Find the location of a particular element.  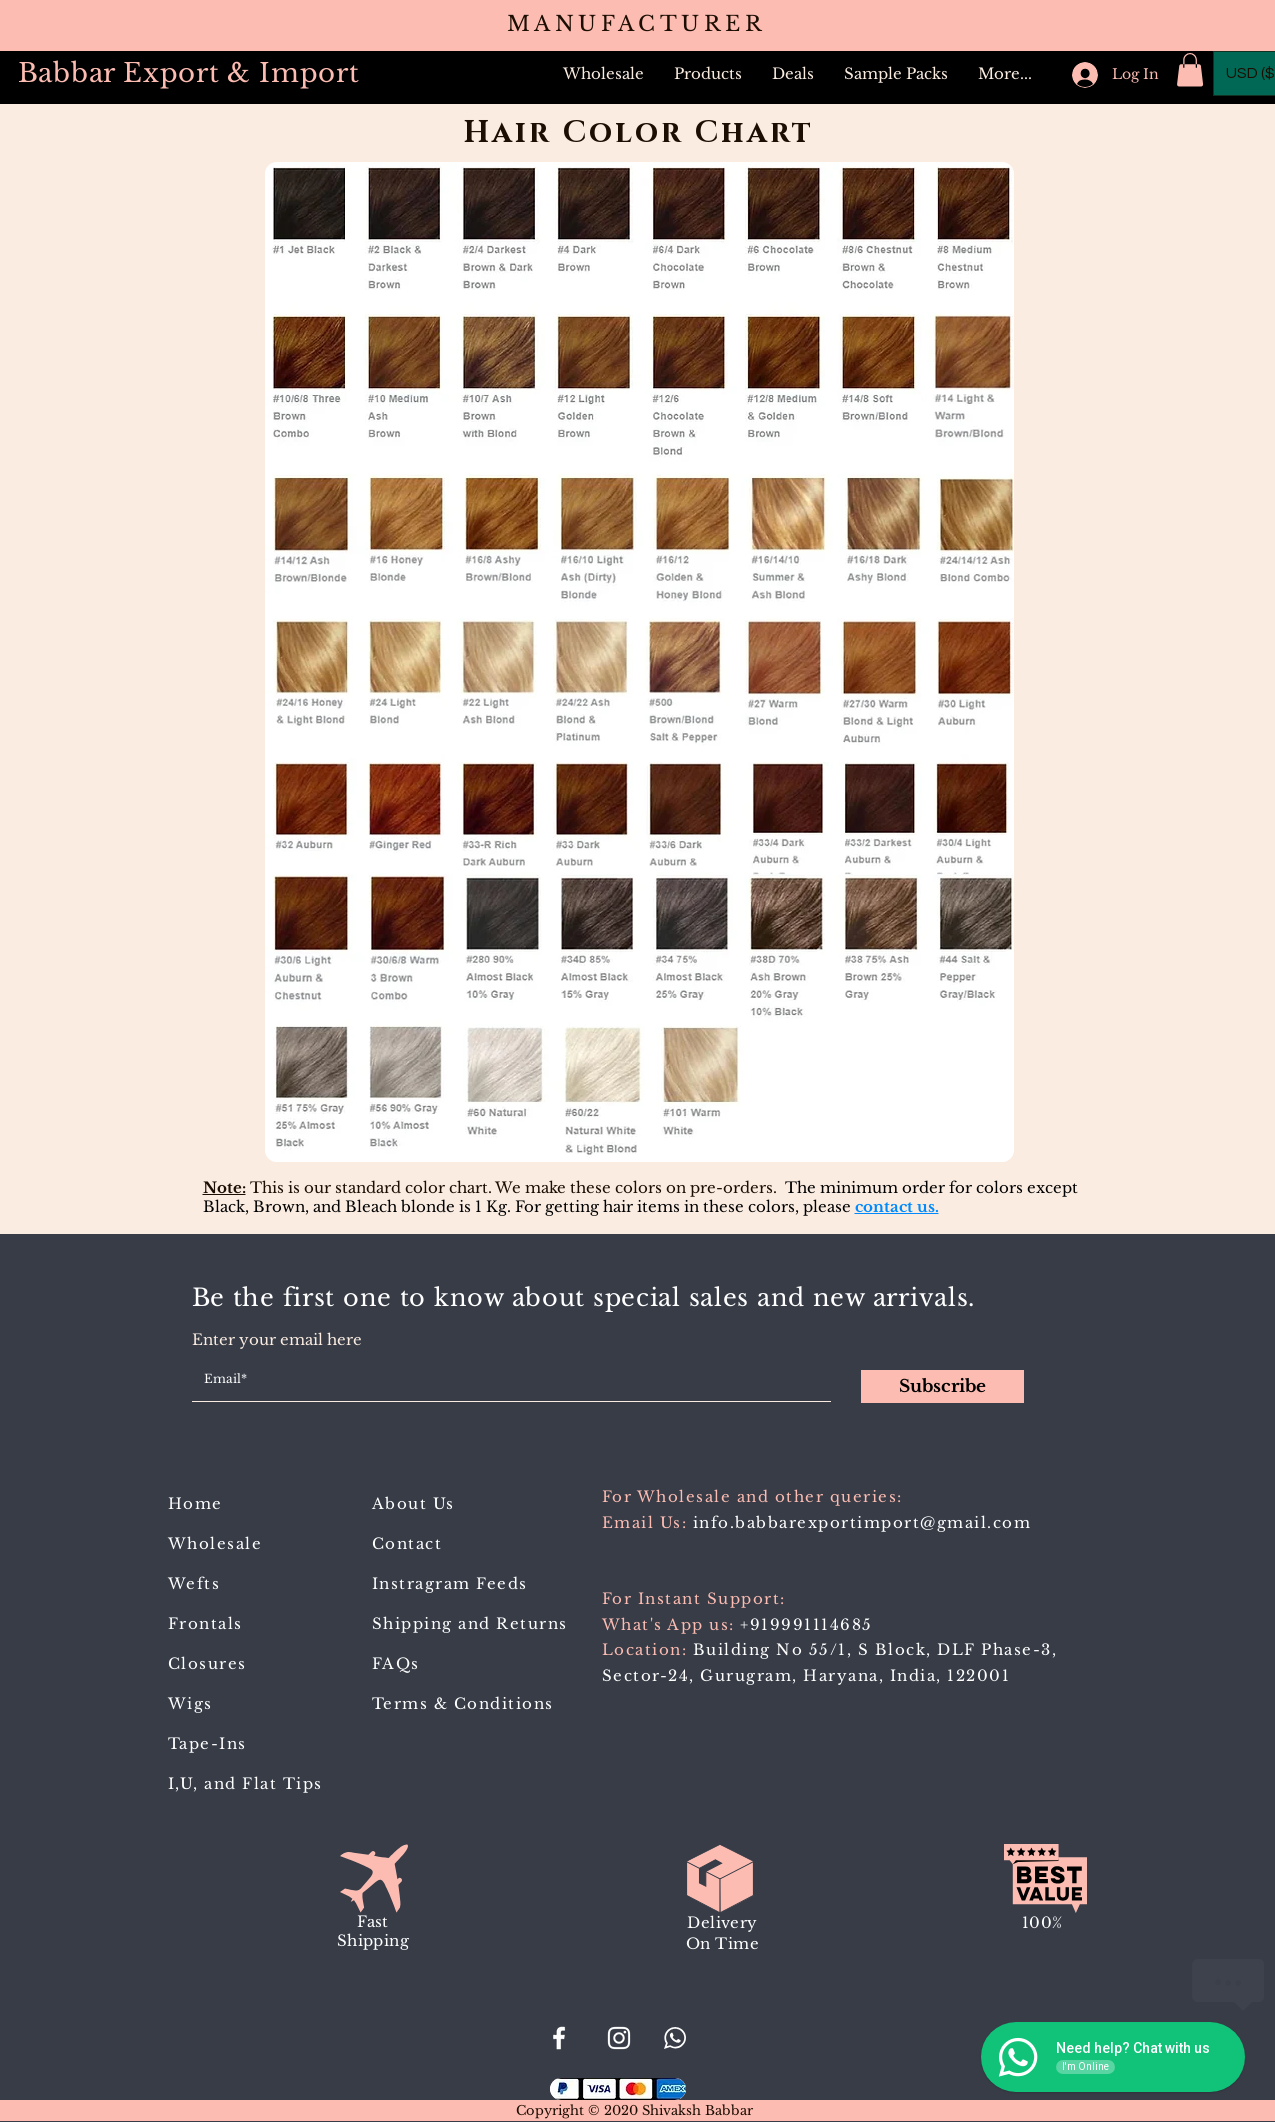

Instragram Feeds is located at coordinates (450, 1583).